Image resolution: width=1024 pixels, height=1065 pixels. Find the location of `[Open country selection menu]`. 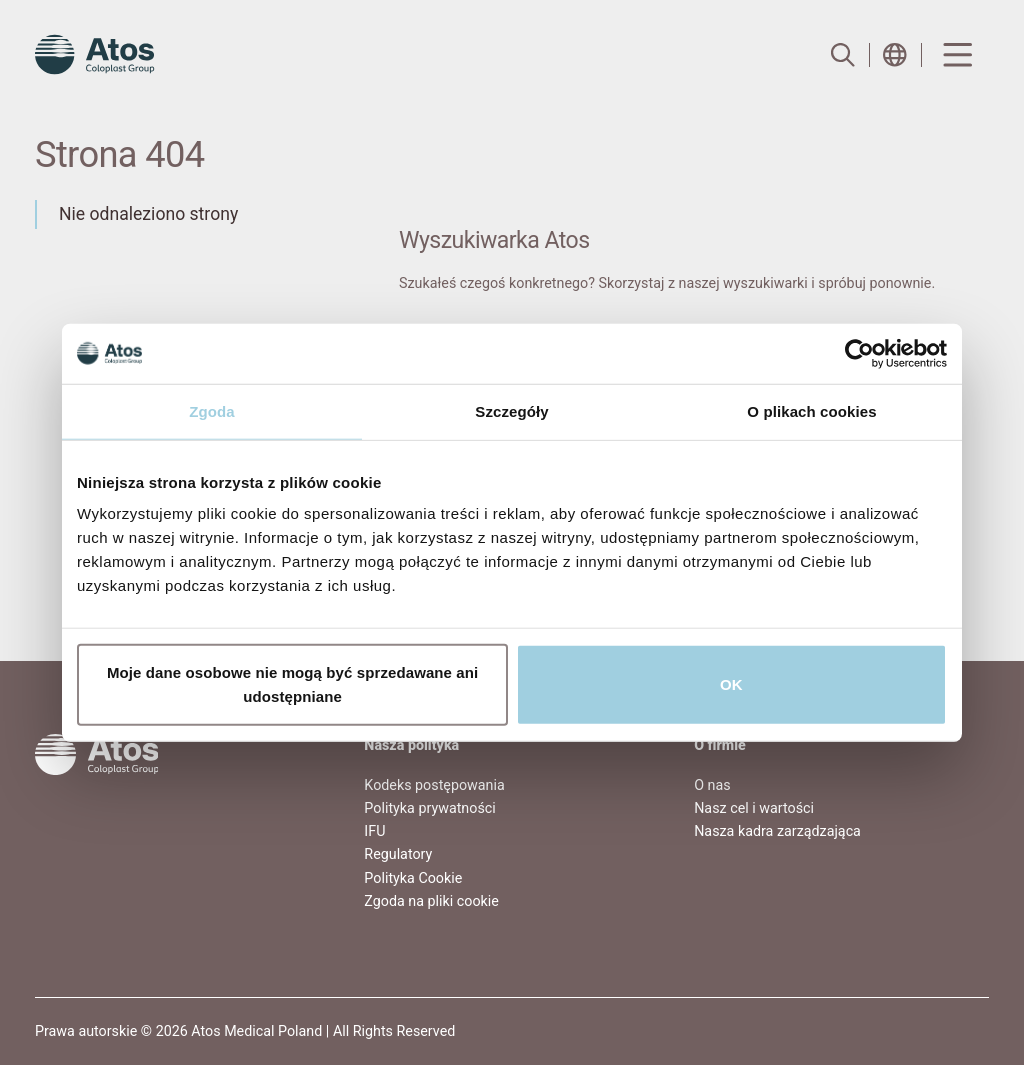

[Open country selection menu] is located at coordinates (895, 55).